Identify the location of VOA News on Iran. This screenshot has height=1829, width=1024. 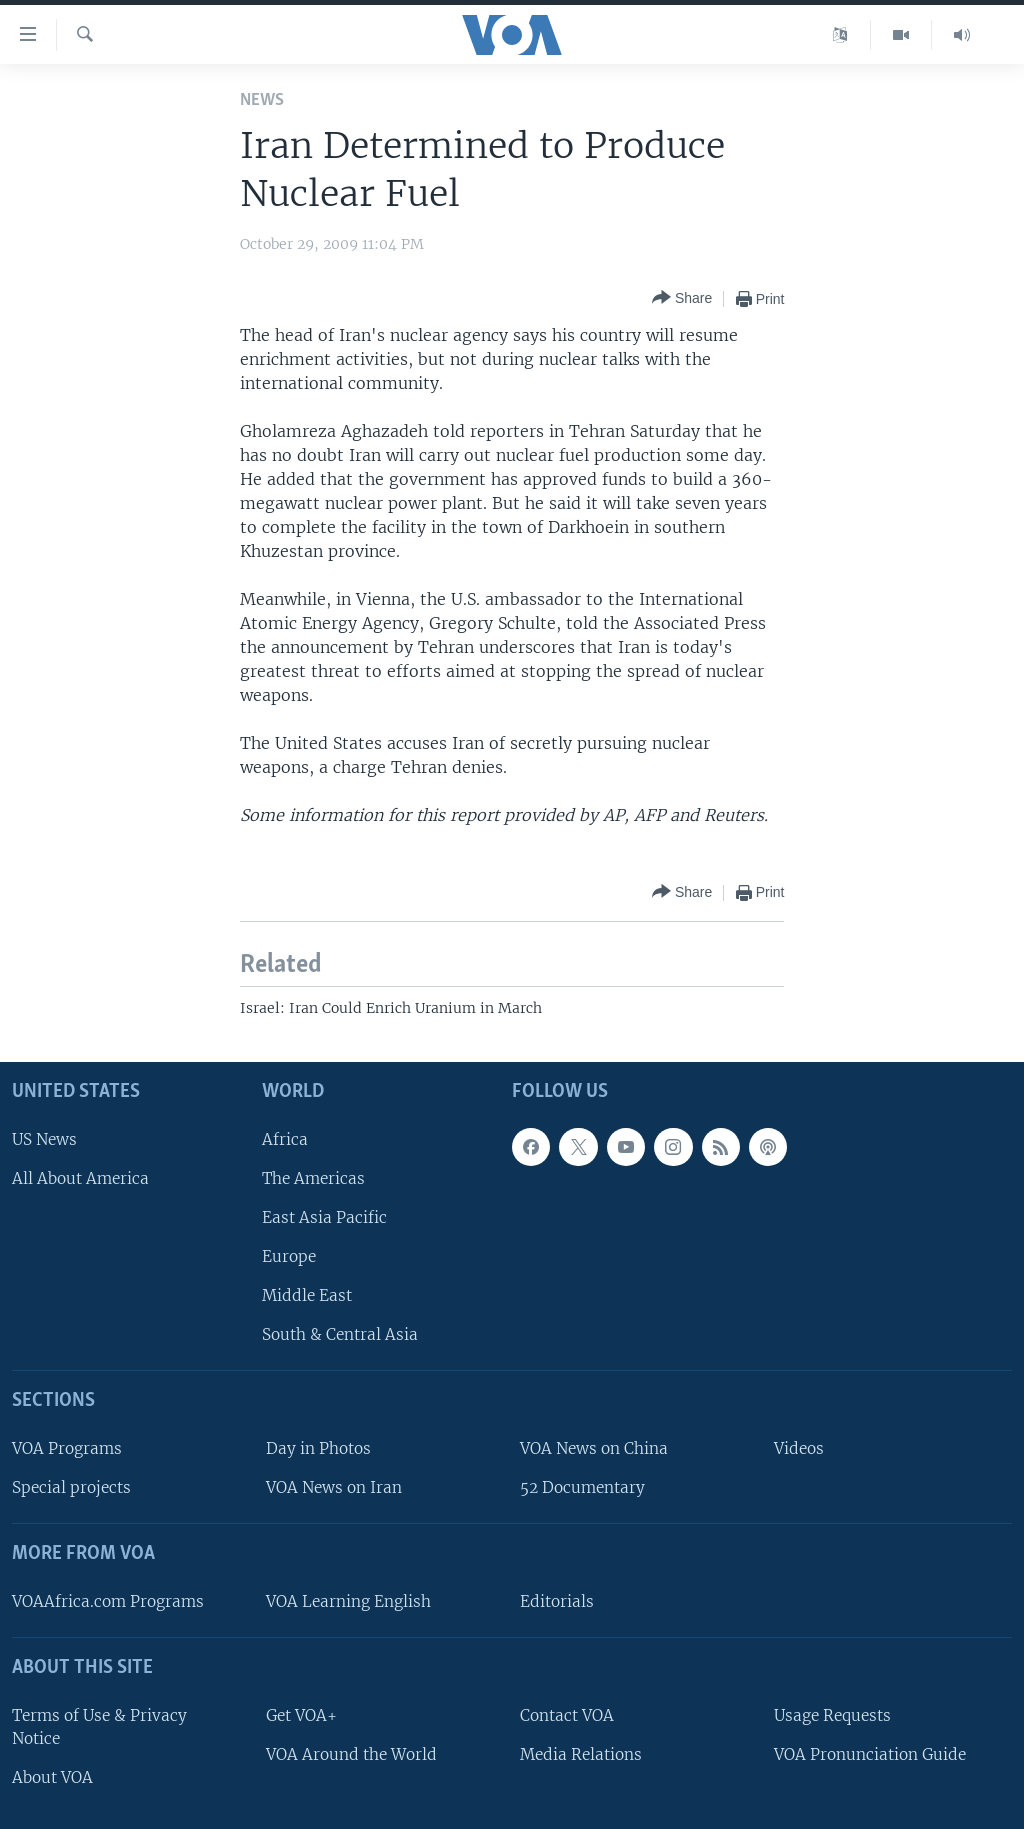
(334, 1487).